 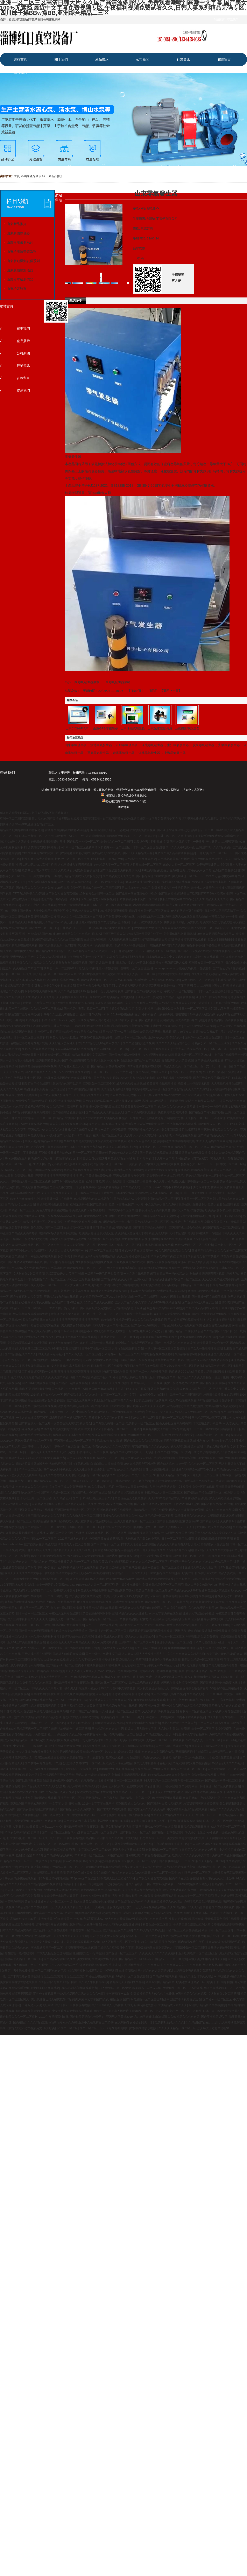 What do you see at coordinates (90, 1492) in the screenshot?
I see `精品国产成人MV国产在线观看` at bounding box center [90, 1492].